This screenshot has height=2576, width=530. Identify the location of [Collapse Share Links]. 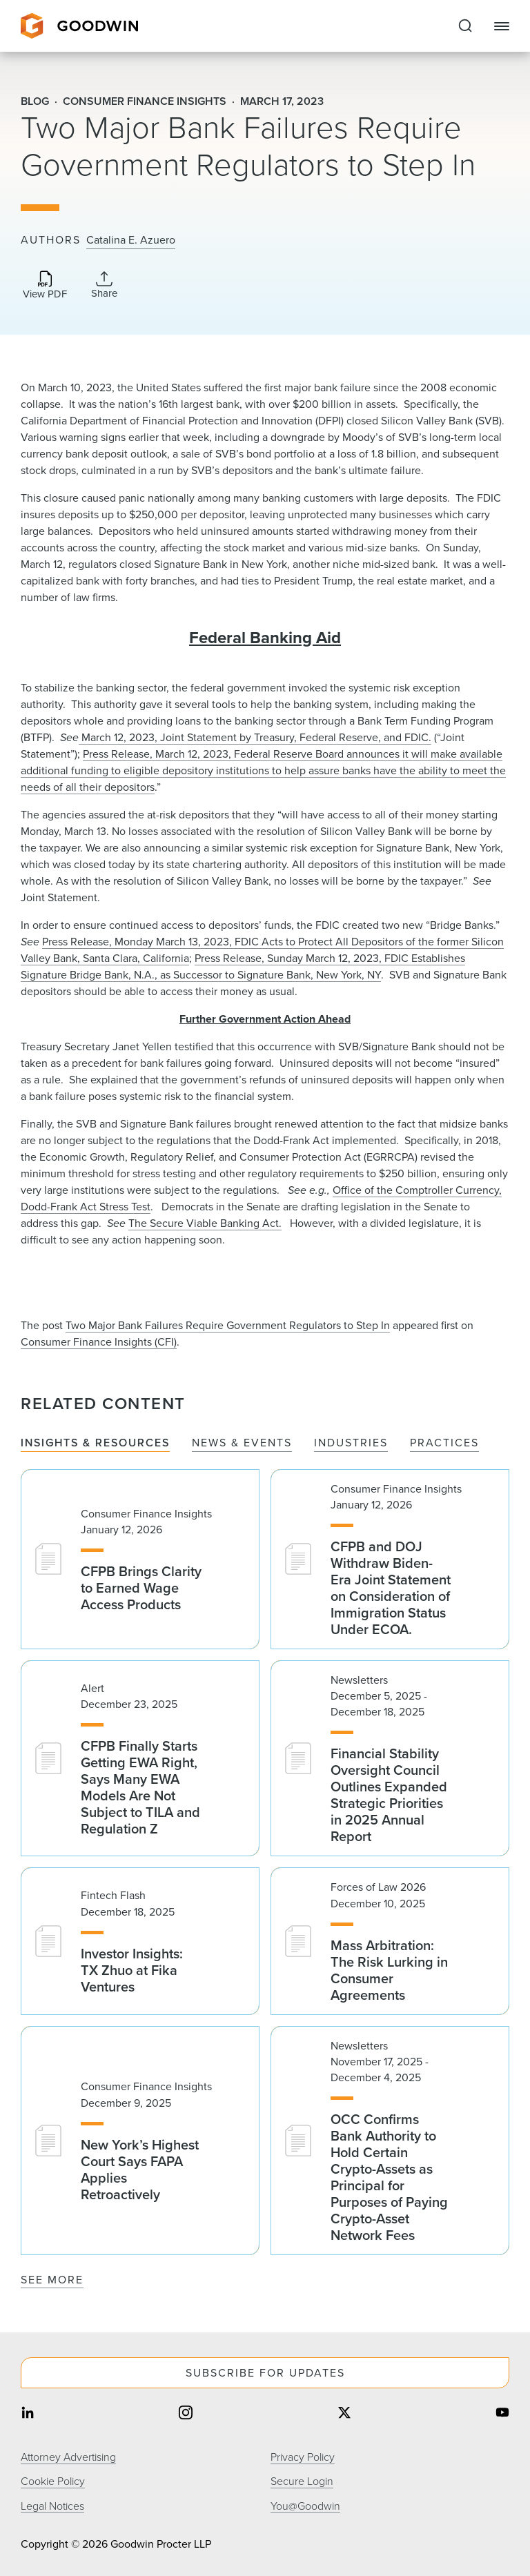
(104, 285).